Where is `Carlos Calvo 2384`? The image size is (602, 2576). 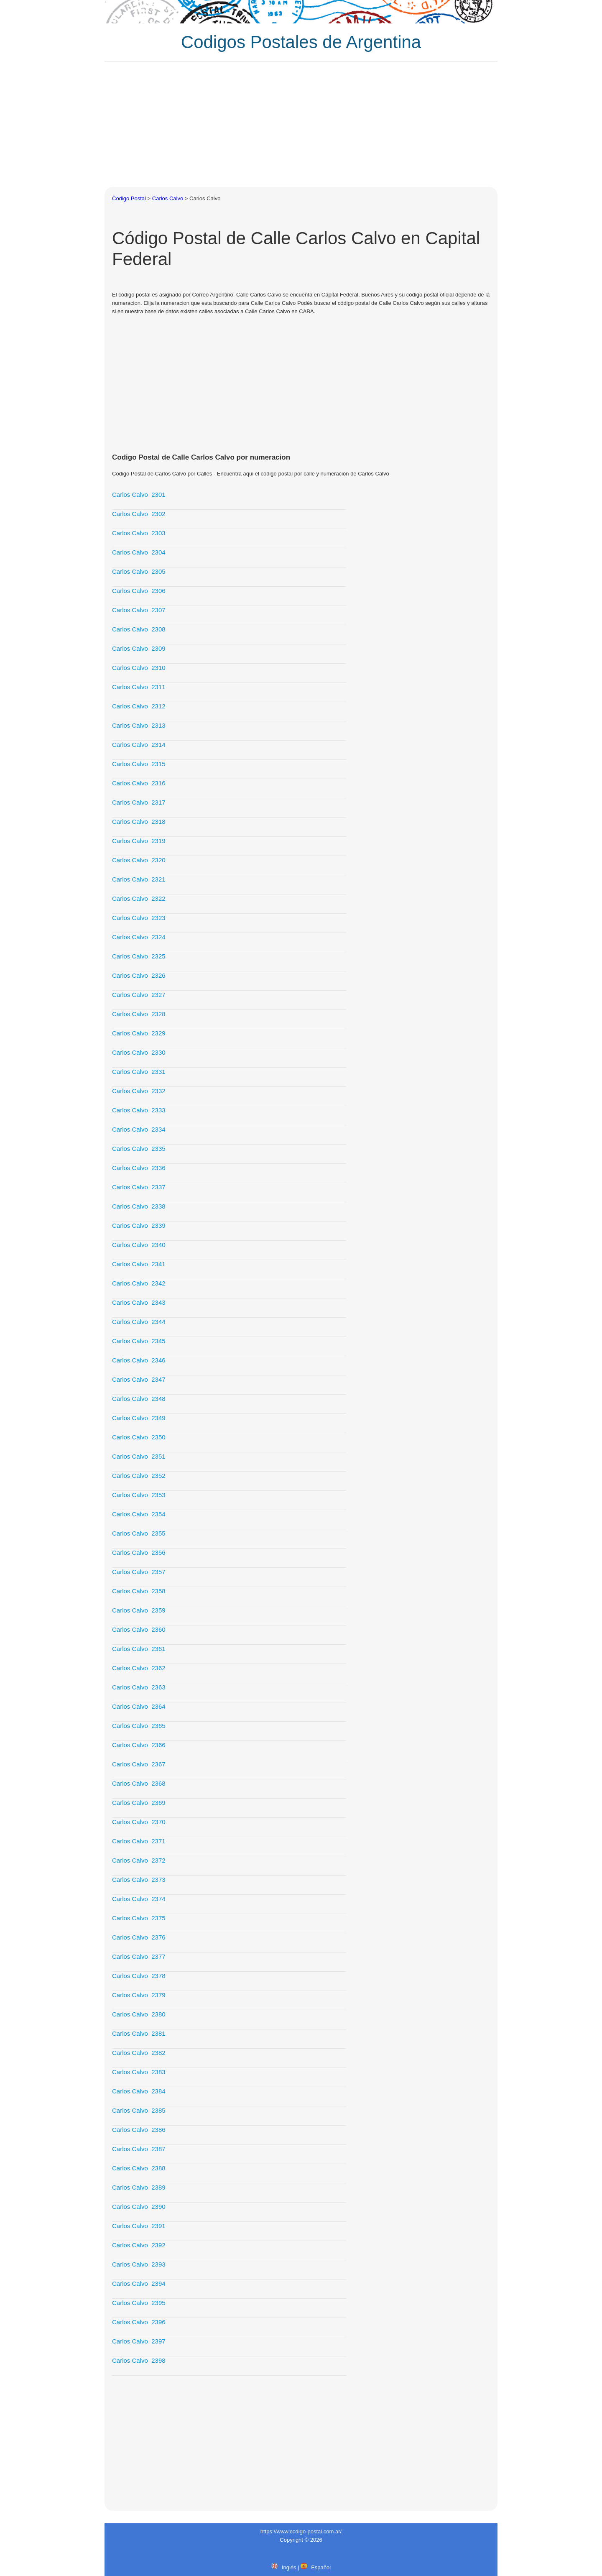
Carlos Calvo 2384 is located at coordinates (139, 2091).